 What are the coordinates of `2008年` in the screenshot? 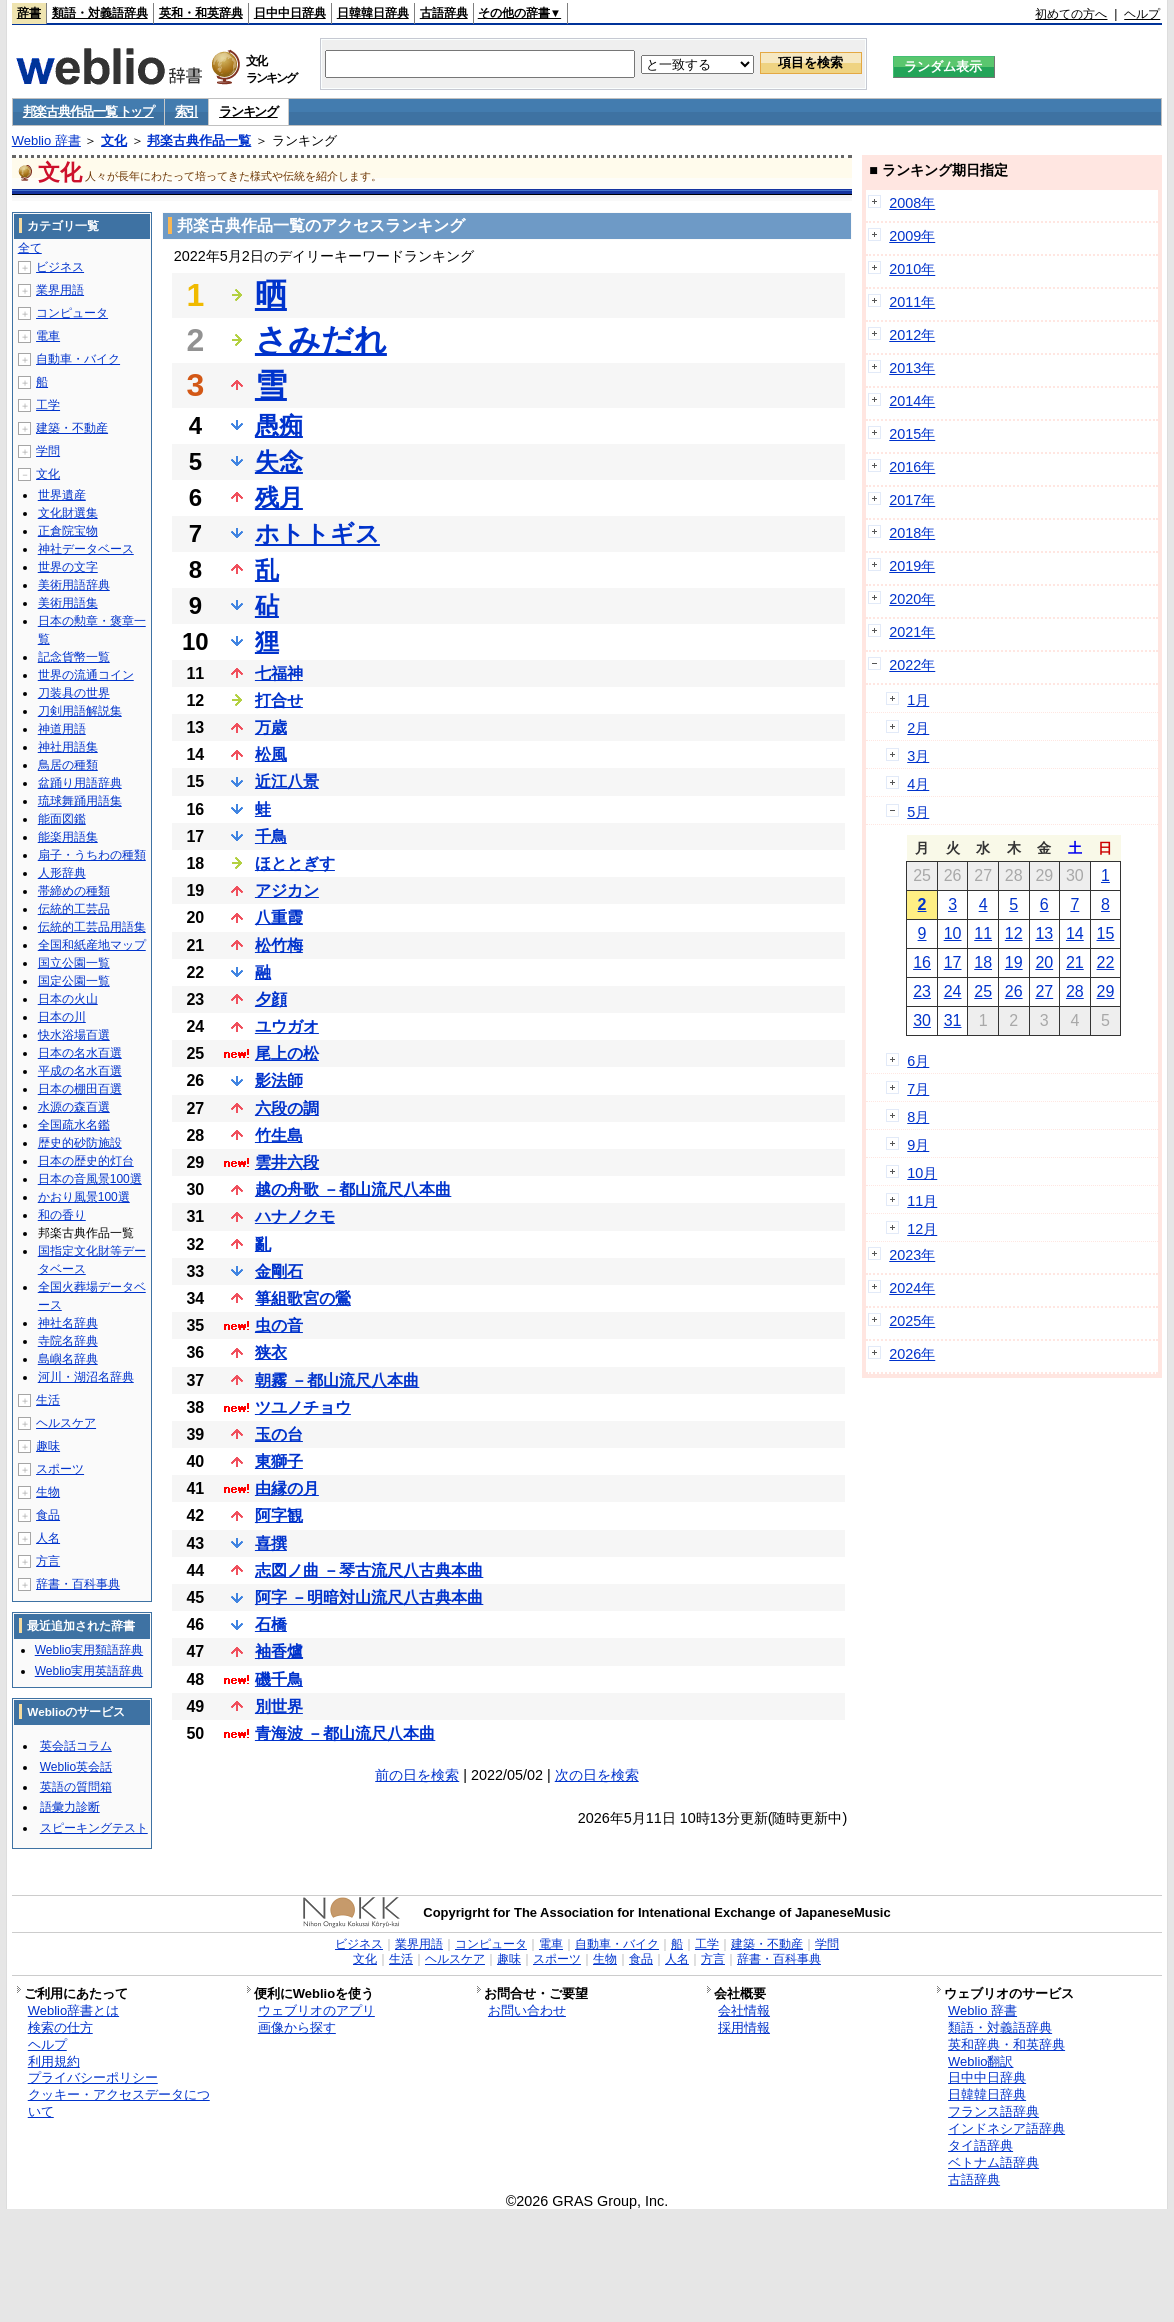 It's located at (912, 203).